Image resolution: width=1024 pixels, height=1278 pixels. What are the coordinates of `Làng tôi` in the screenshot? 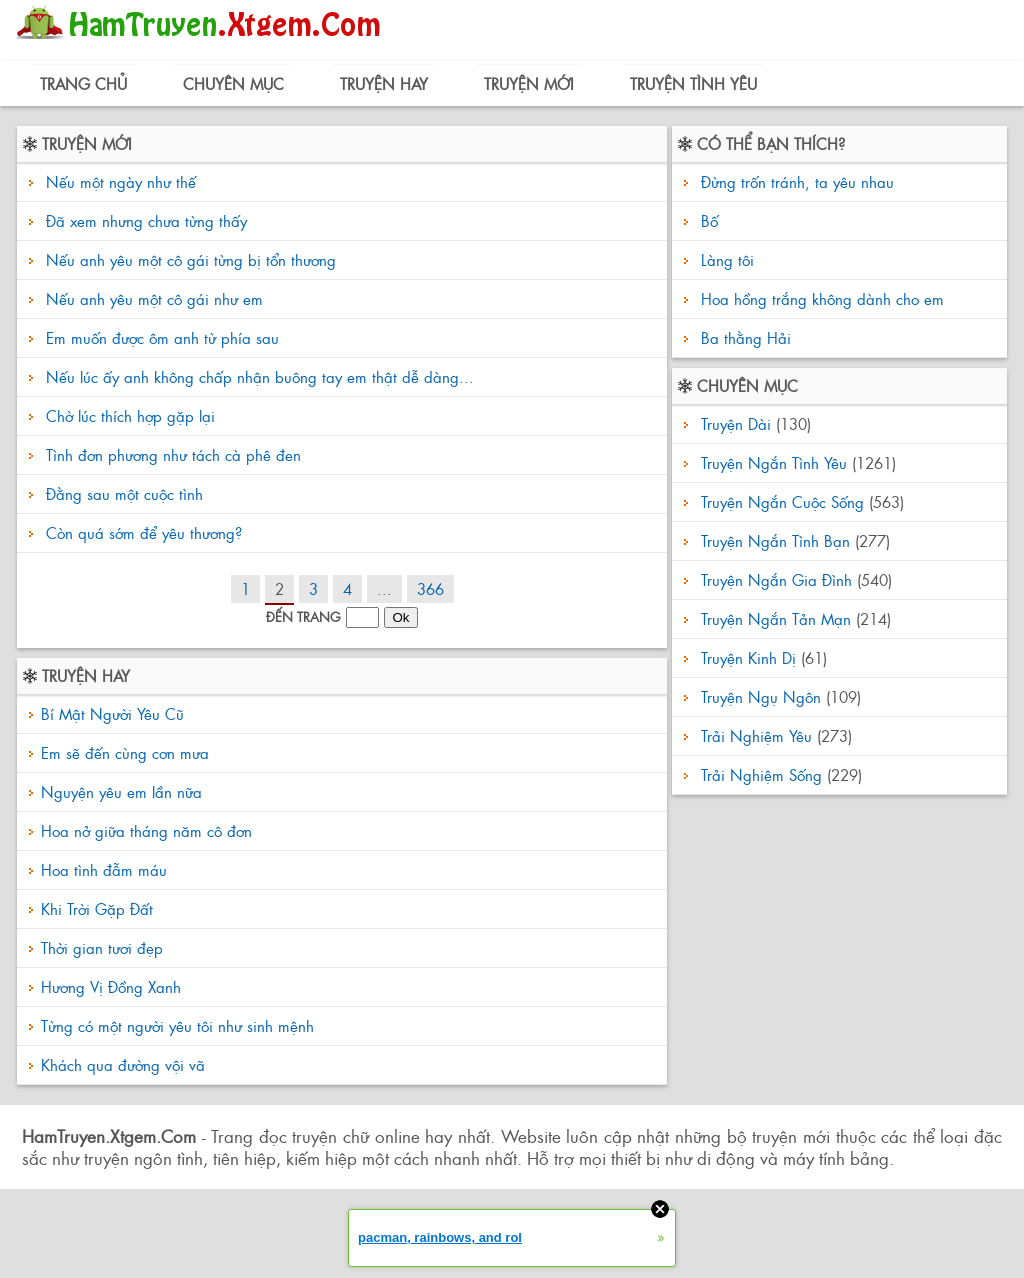 It's located at (725, 259).